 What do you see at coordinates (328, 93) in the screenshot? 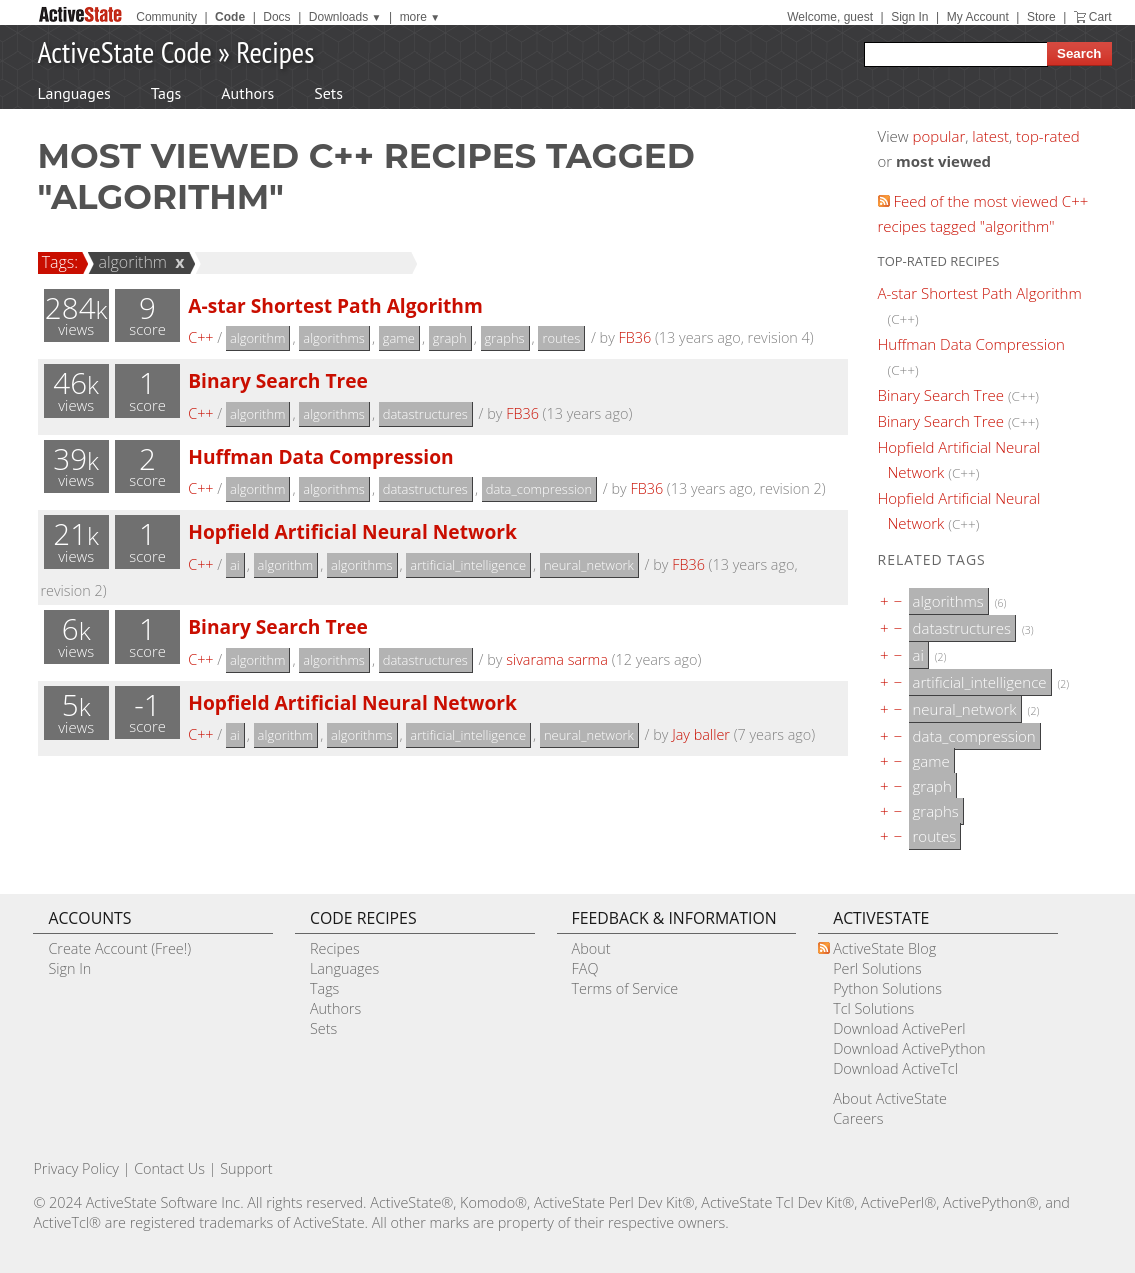
I see `Sets` at bounding box center [328, 93].